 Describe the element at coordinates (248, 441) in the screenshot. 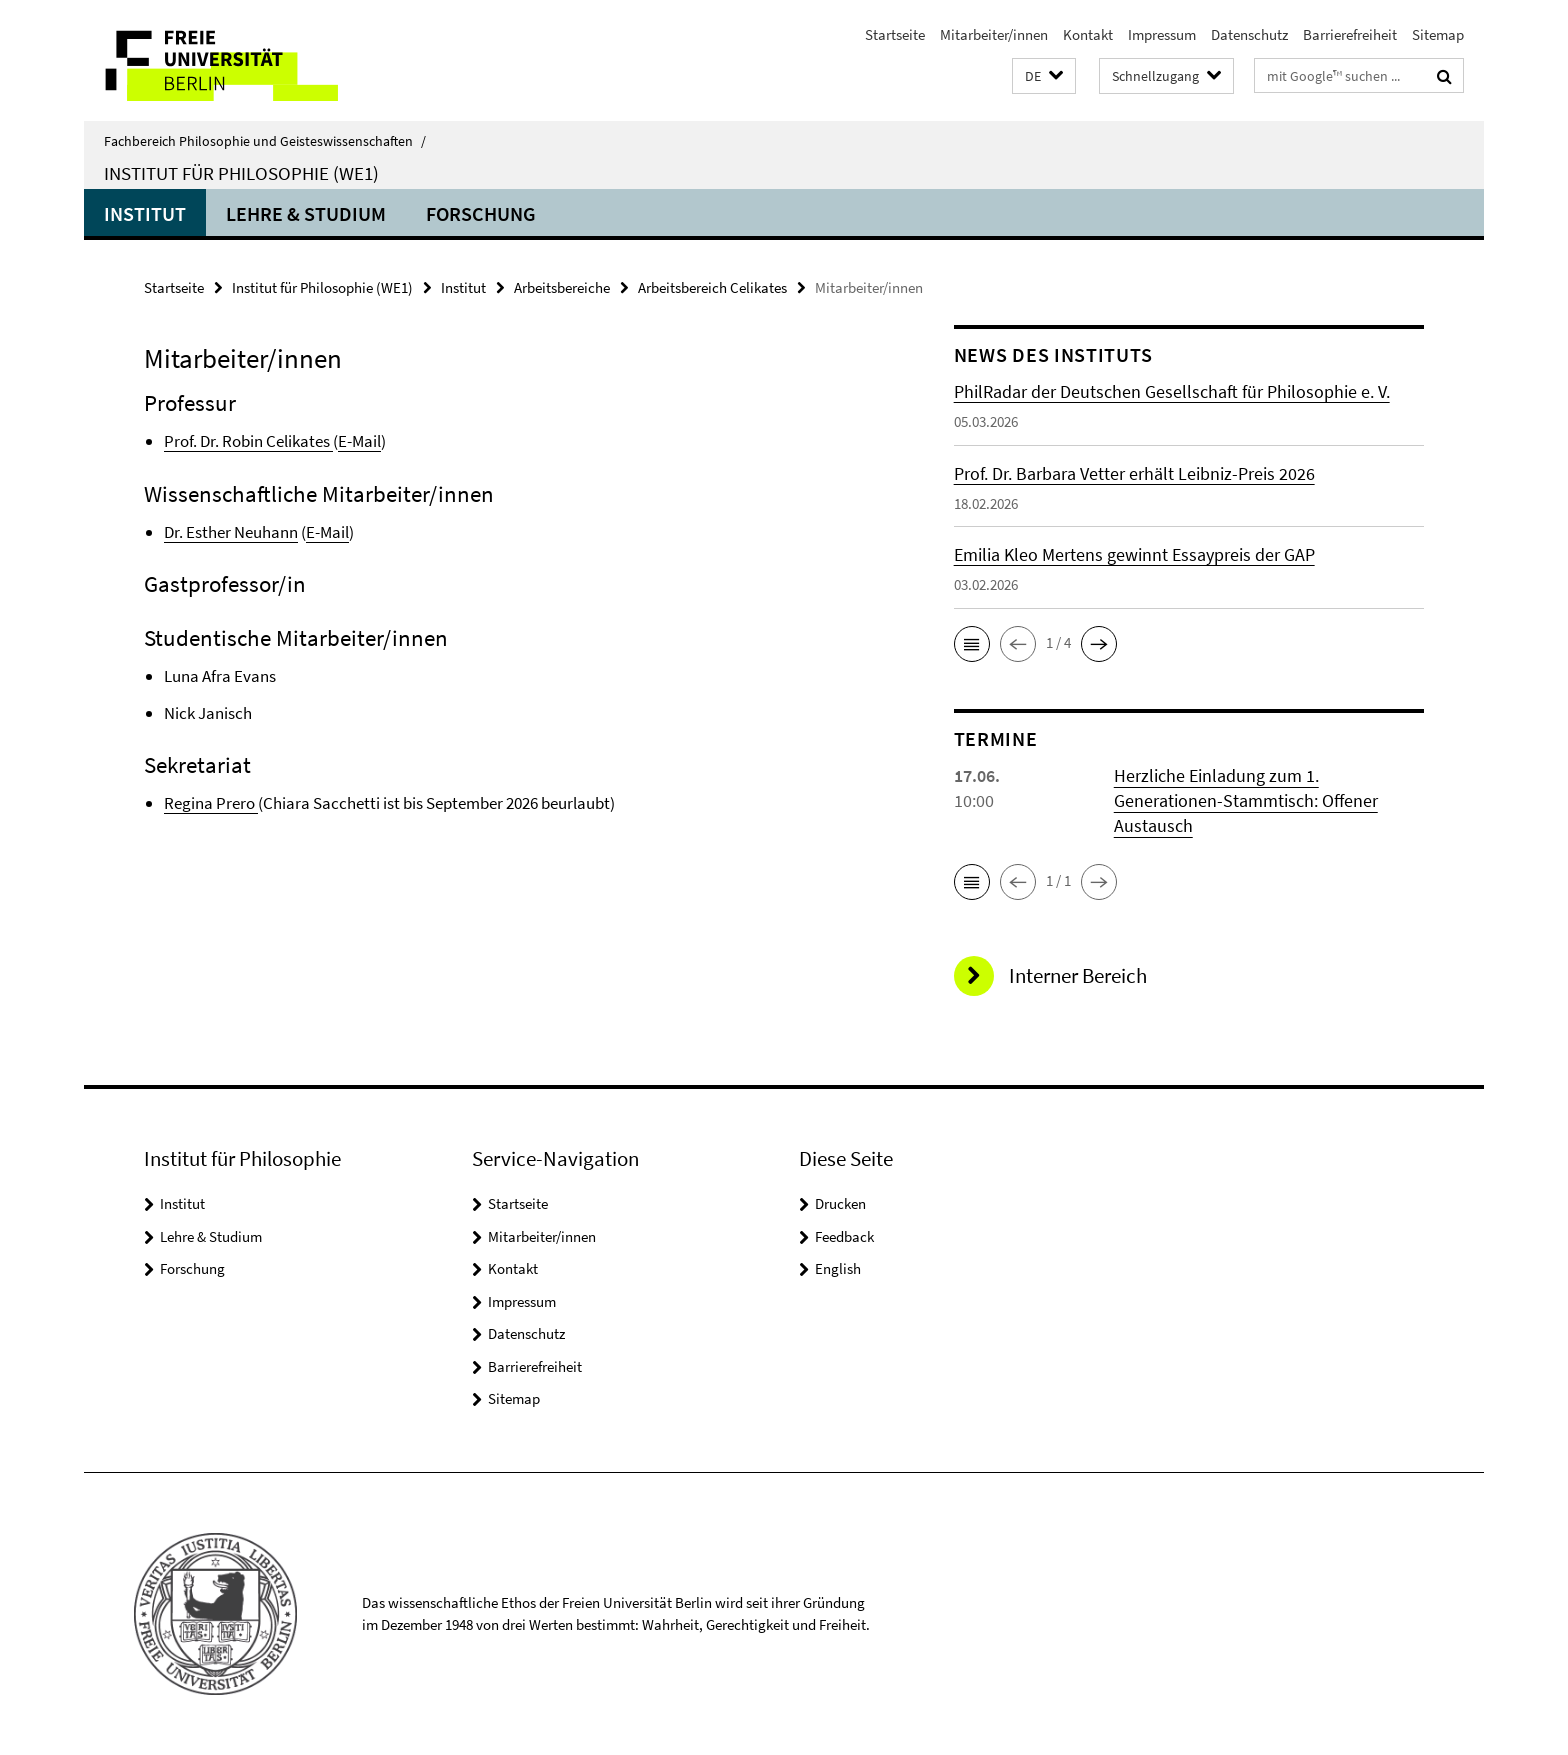

I see `Prof. Dr. Robin Celikates` at that location.